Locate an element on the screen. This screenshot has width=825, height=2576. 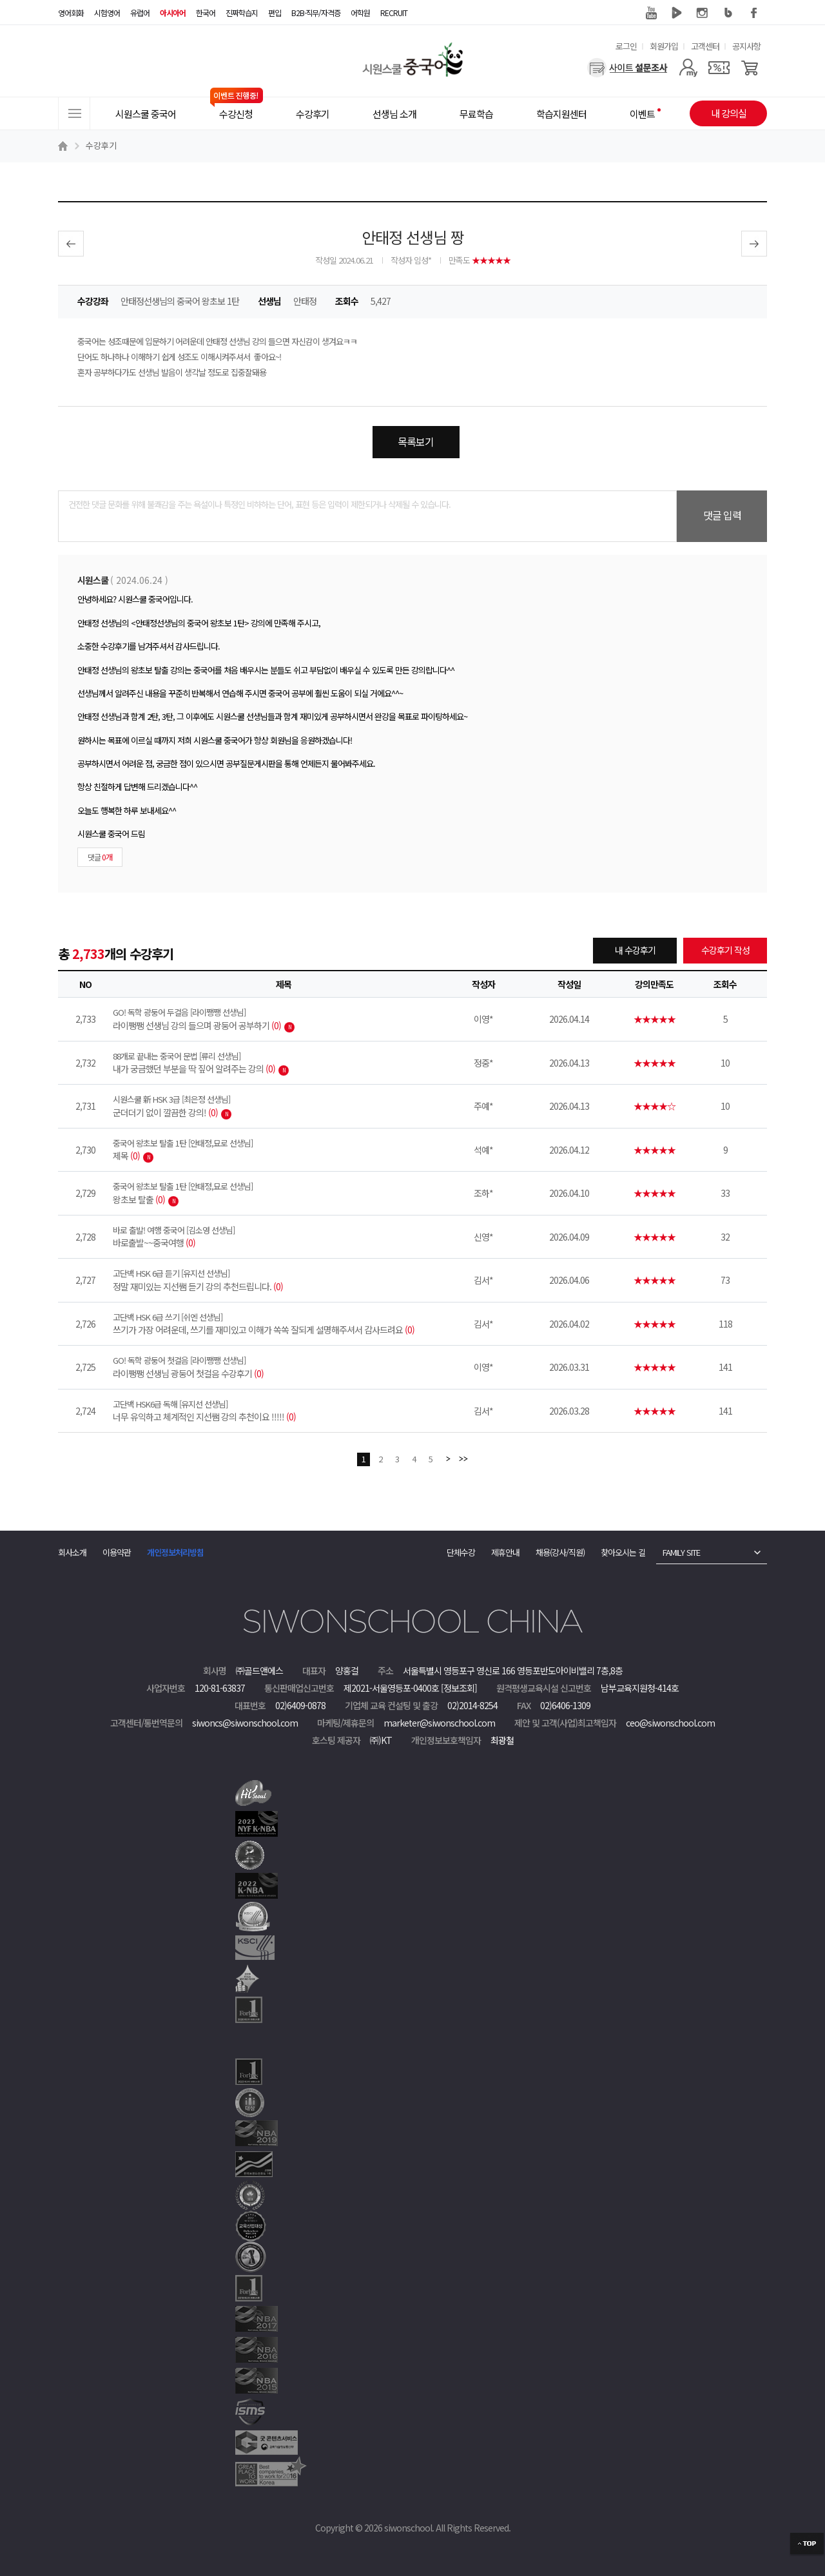
찾아오시는 길 is located at coordinates (623, 1552).